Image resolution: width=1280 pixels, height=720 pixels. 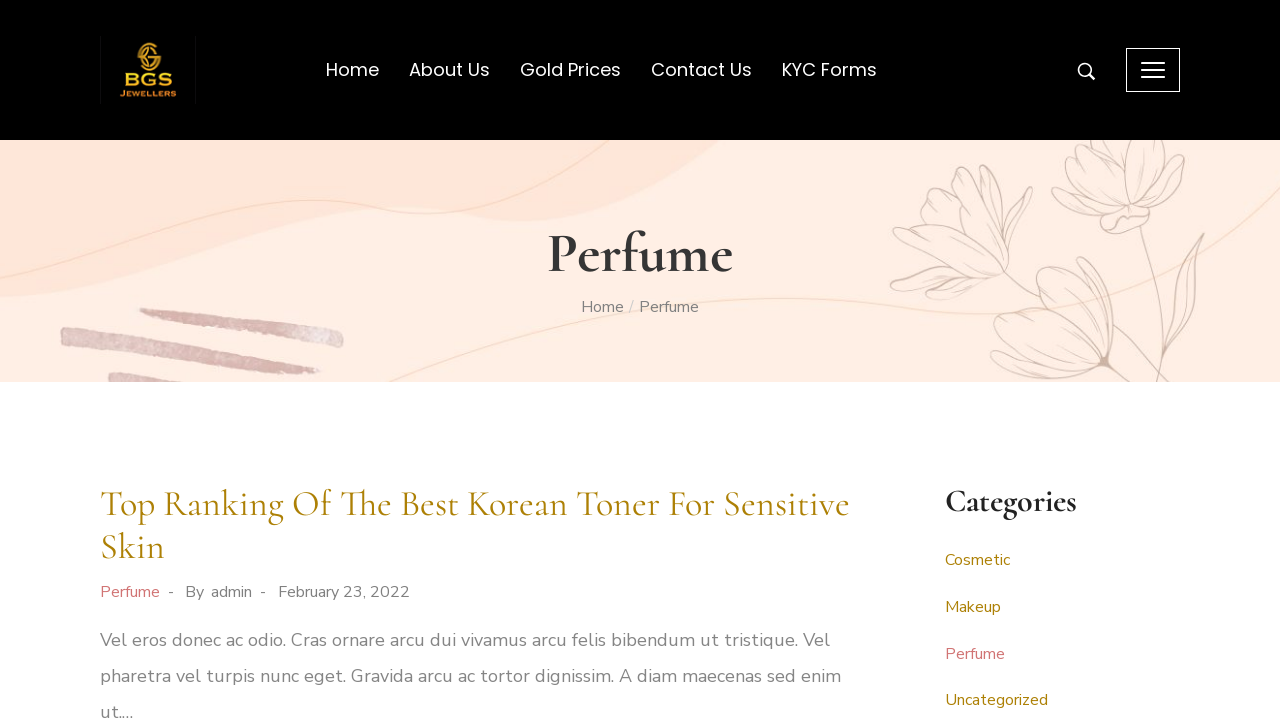 What do you see at coordinates (996, 700) in the screenshot?
I see `Uncategorized` at bounding box center [996, 700].